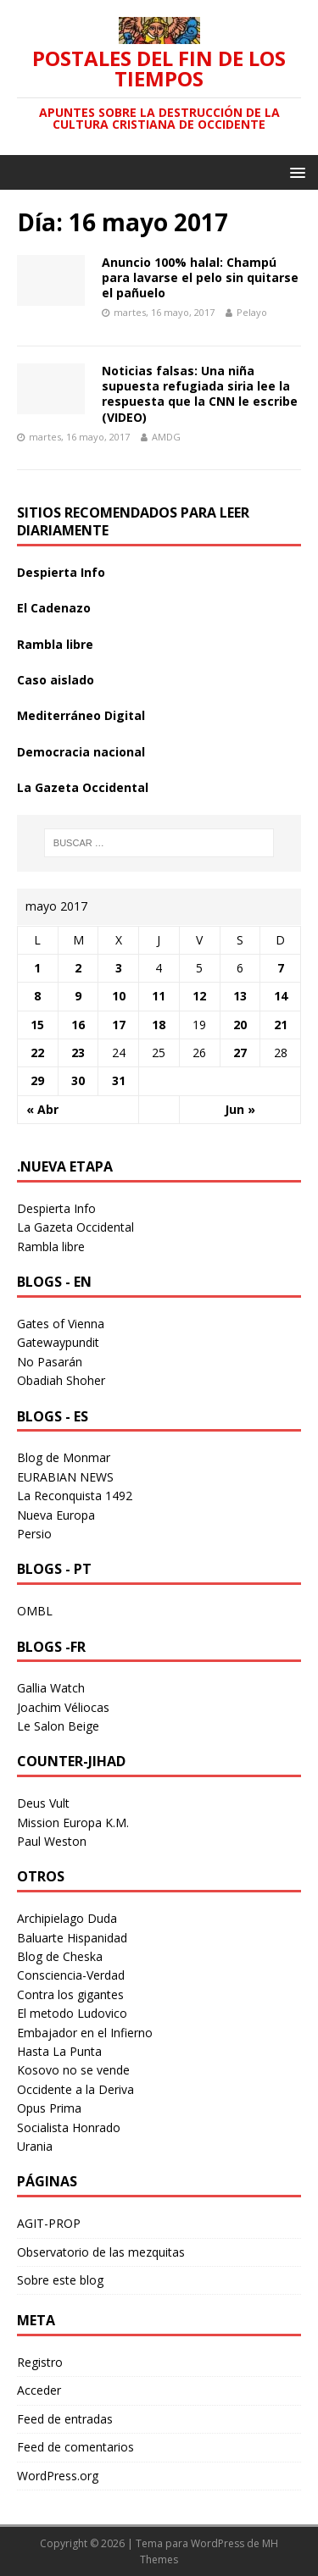  Describe the element at coordinates (78, 968) in the screenshot. I see `2 [Entradas publicadas el 2 May 2017]` at that location.